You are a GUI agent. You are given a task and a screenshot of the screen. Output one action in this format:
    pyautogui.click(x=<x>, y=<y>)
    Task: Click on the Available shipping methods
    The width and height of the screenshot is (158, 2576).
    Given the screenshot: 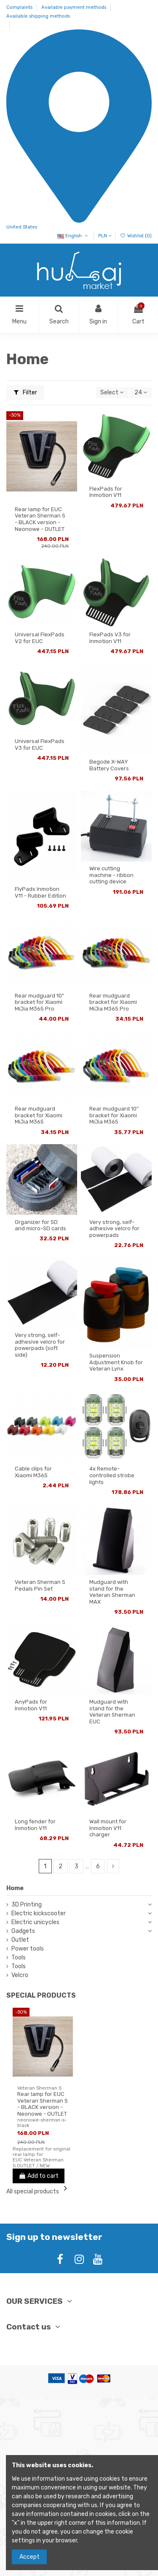 What is the action you would take?
    pyautogui.click(x=38, y=16)
    